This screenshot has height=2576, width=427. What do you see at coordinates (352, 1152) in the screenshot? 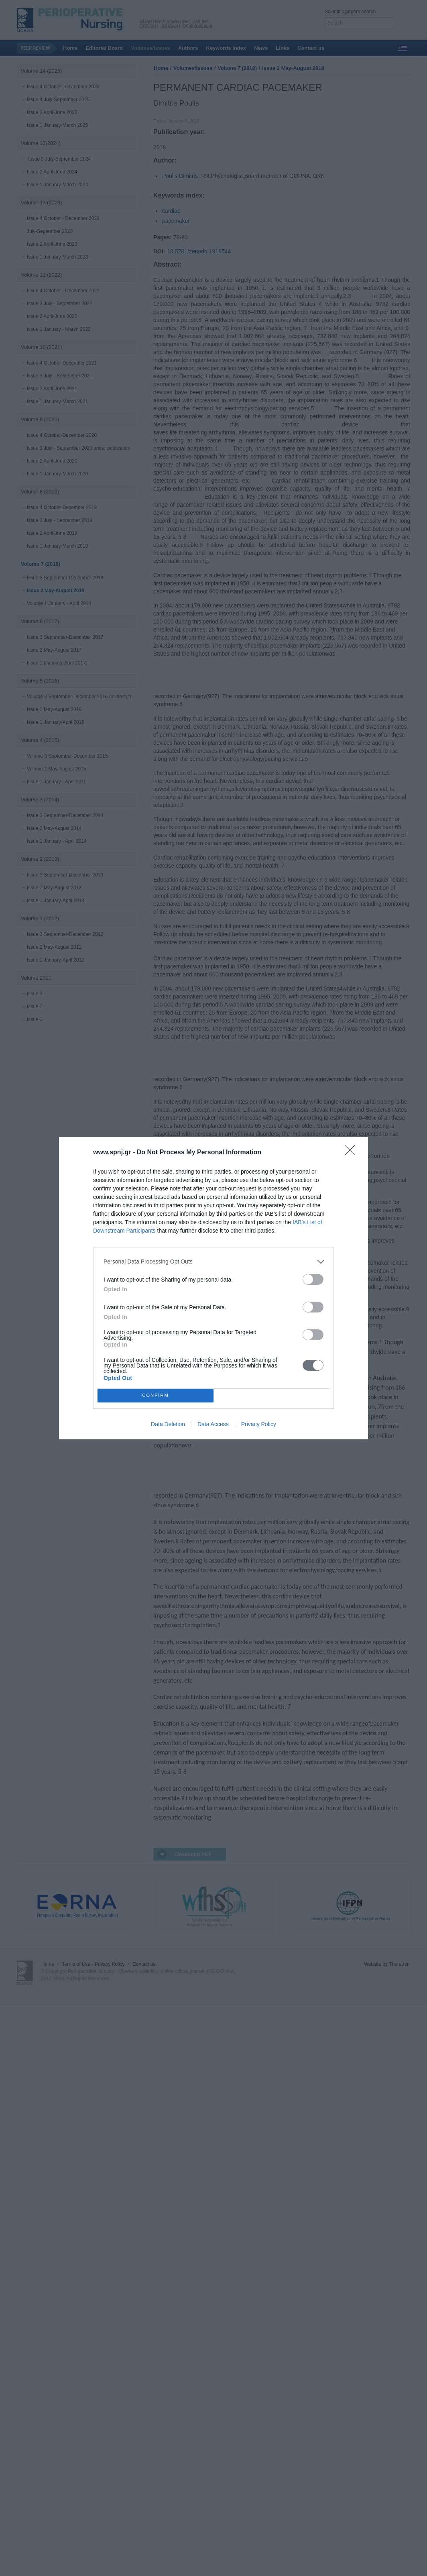
I see `[Close]` at bounding box center [352, 1152].